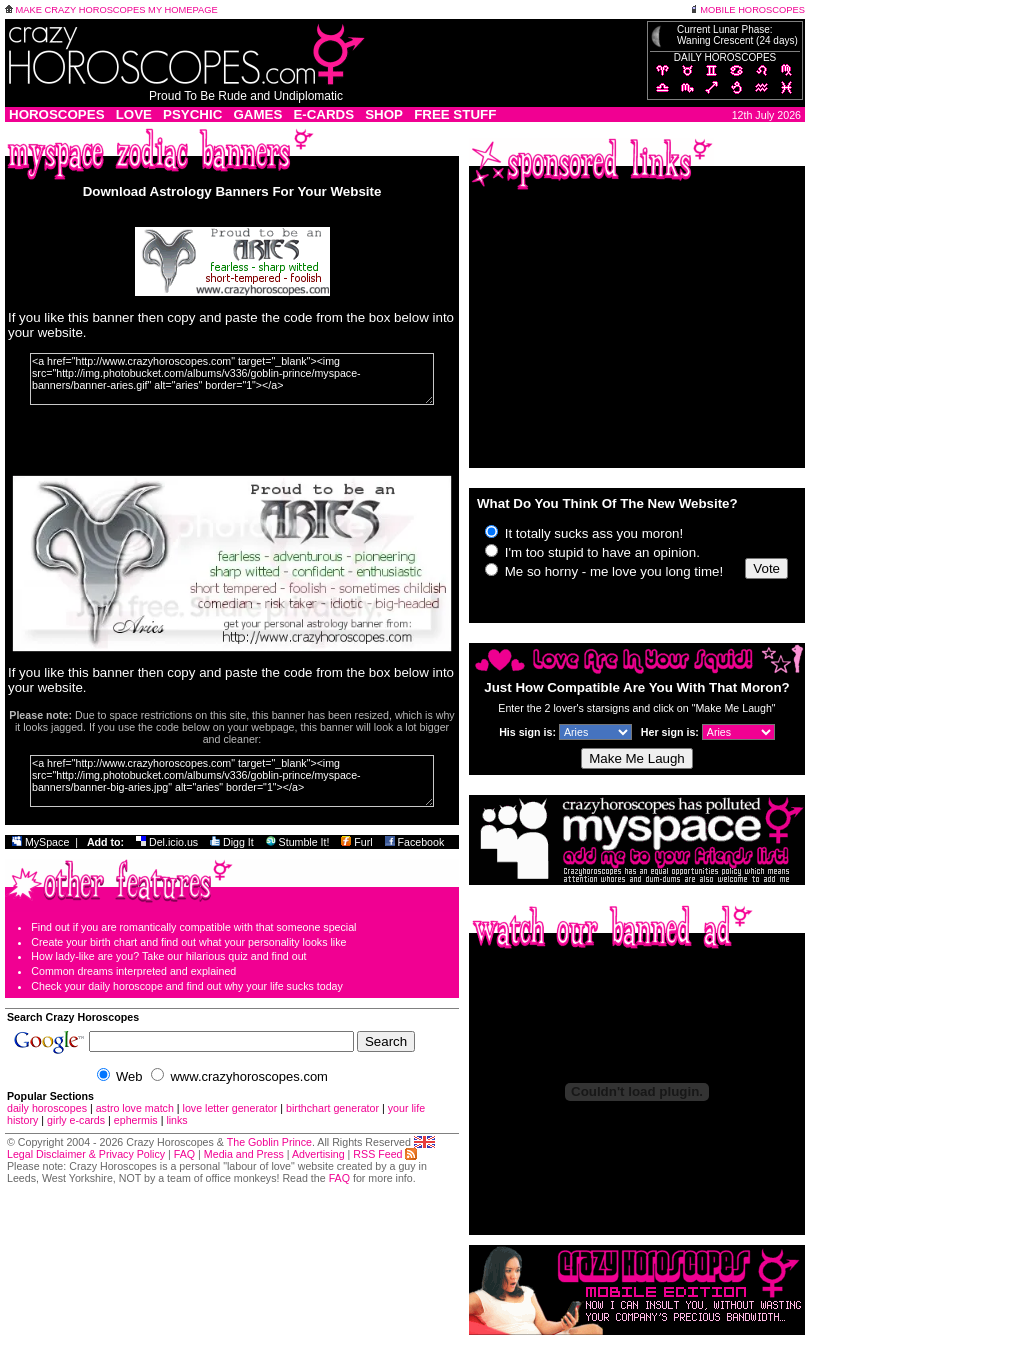 The image size is (1024, 1360). I want to click on The Goblin Prince, so click(269, 1142).